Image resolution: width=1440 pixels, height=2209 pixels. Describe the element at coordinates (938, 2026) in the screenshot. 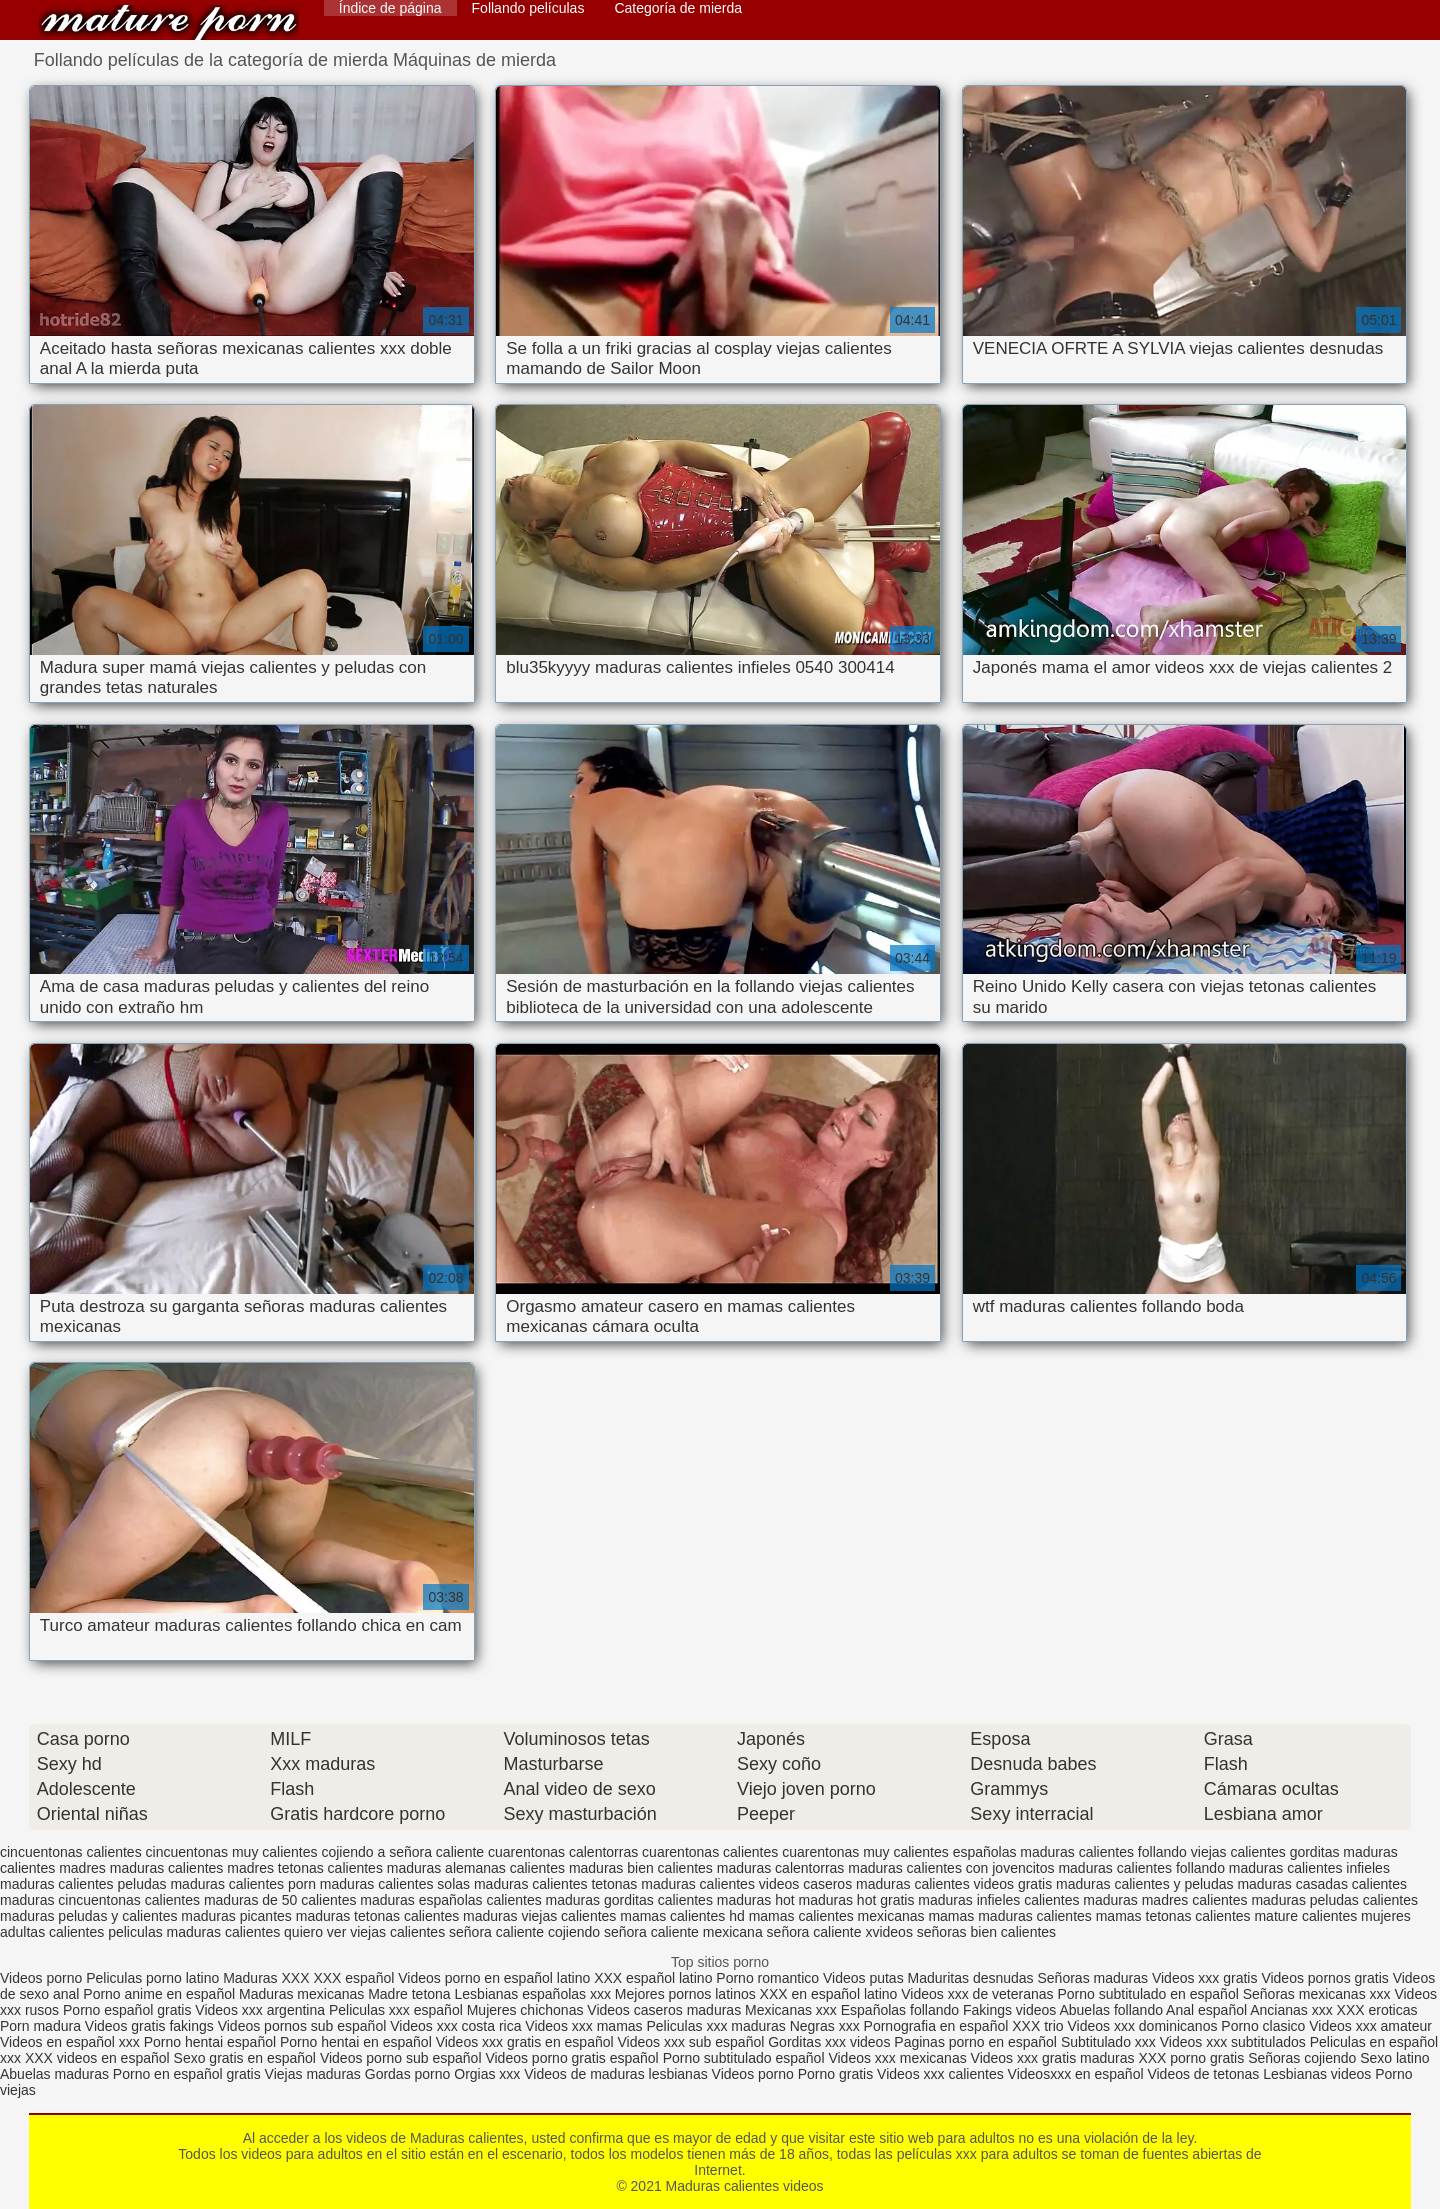

I see `Pornografia en español` at that location.